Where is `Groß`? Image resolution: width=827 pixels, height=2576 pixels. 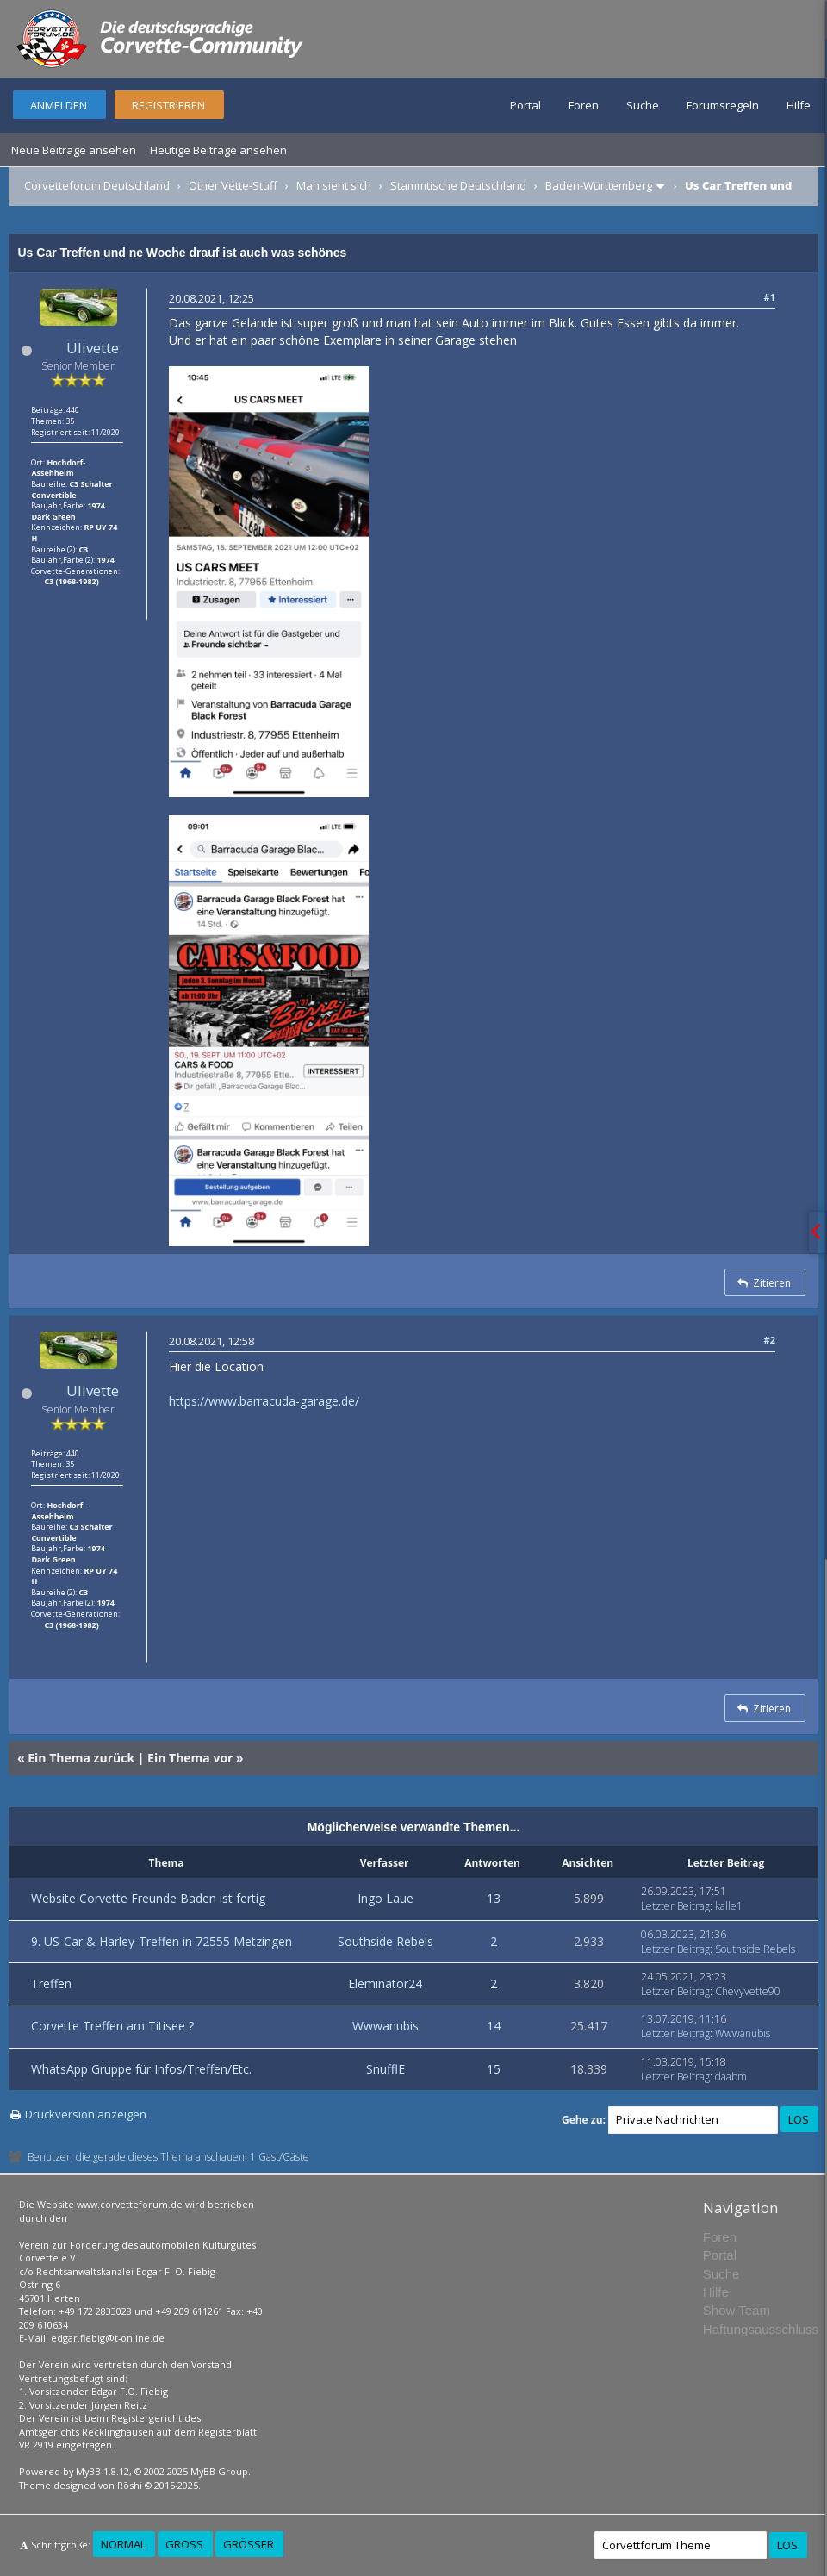
Groß is located at coordinates (184, 2544).